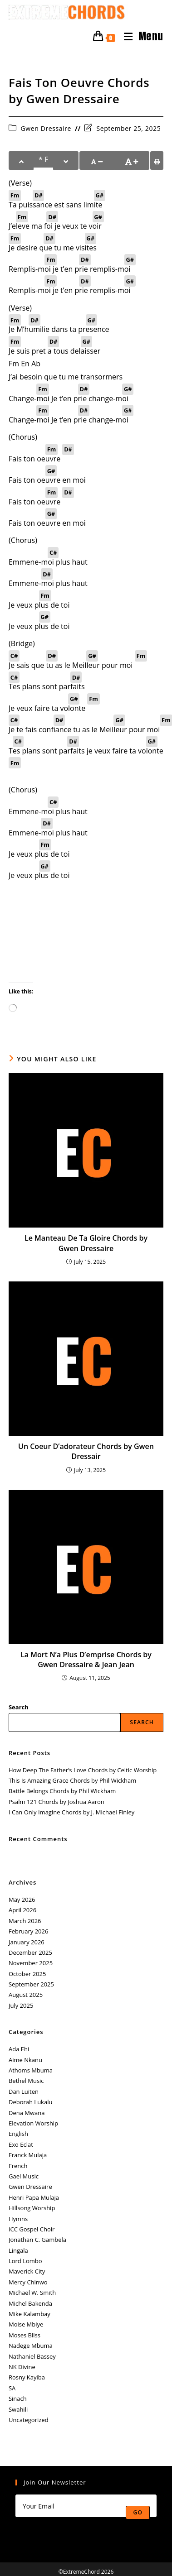 The image size is (172, 2576). I want to click on Maverick City, so click(27, 2271).